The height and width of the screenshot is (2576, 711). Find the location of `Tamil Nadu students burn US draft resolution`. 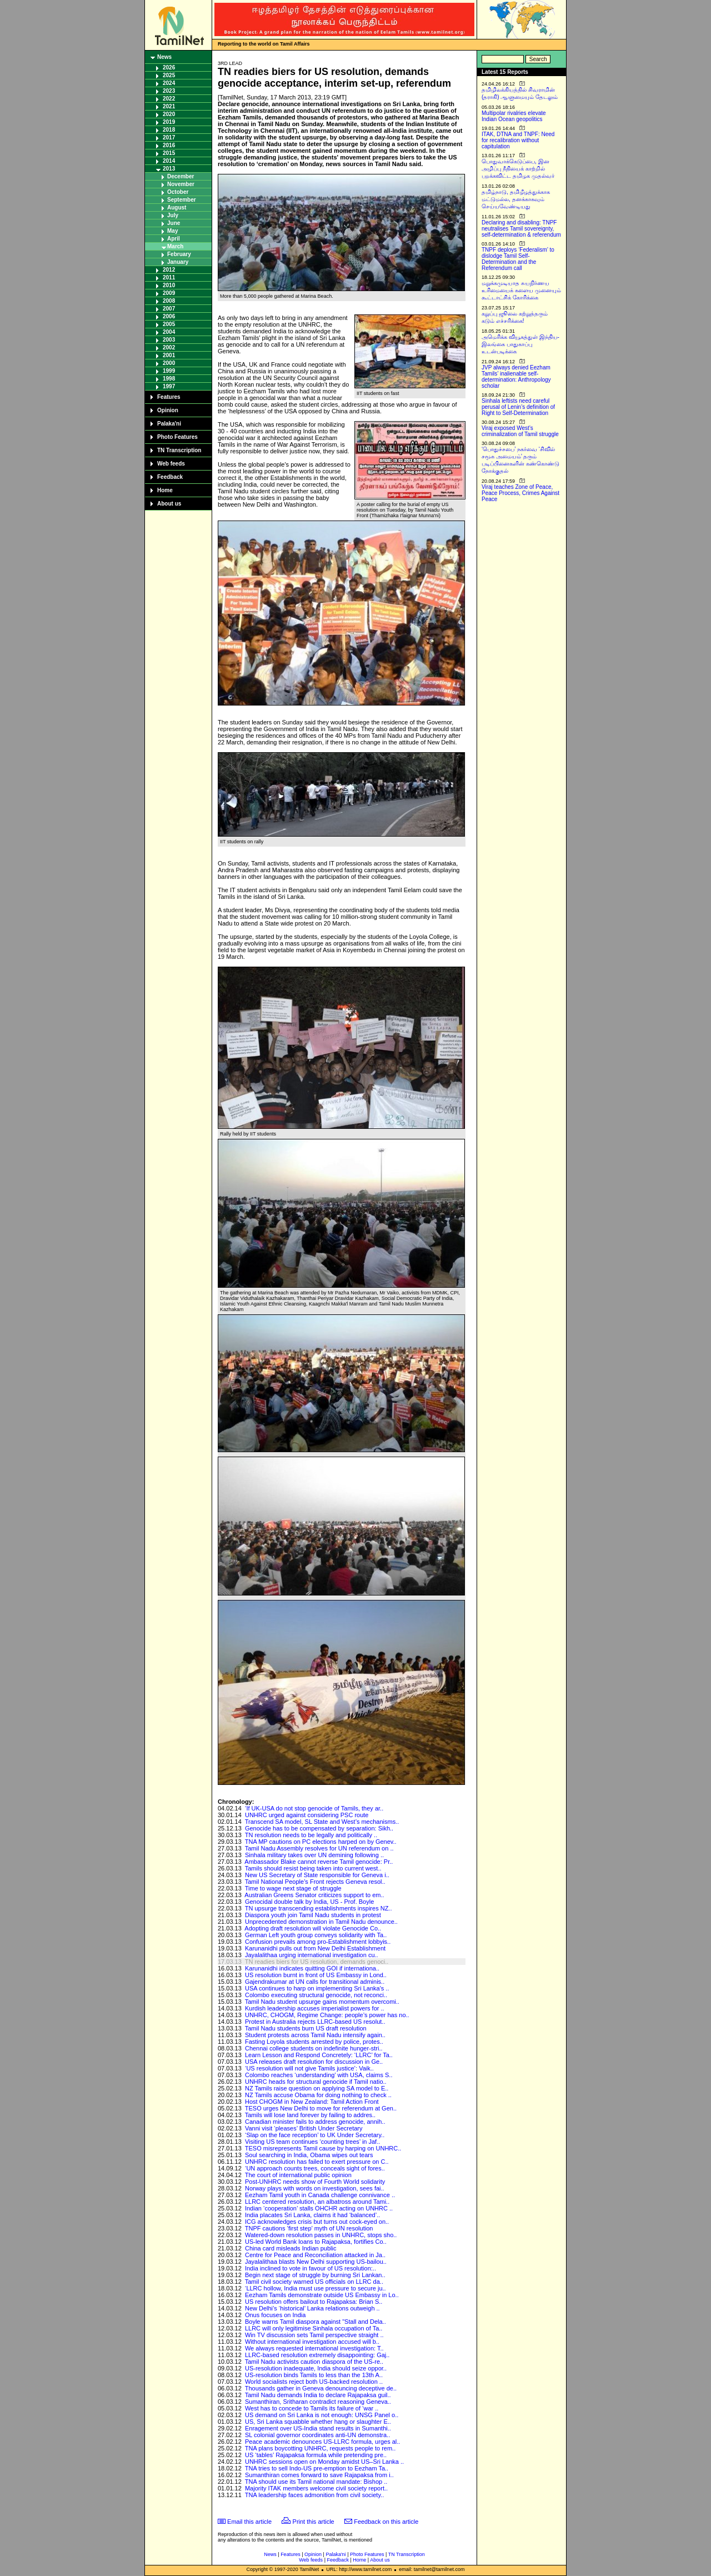

Tamil Nadu students burn US draft resolution is located at coordinates (306, 2028).